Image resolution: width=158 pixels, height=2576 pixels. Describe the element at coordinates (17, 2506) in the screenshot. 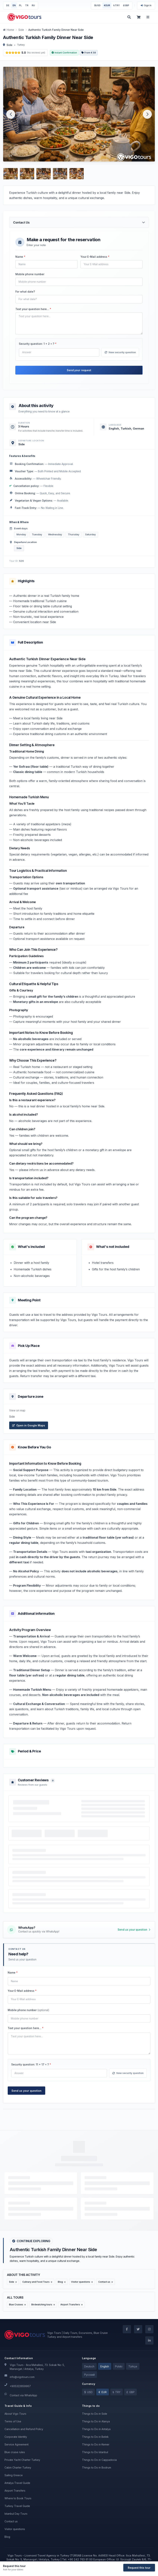

I see `Turkey Travel Guide` at that location.